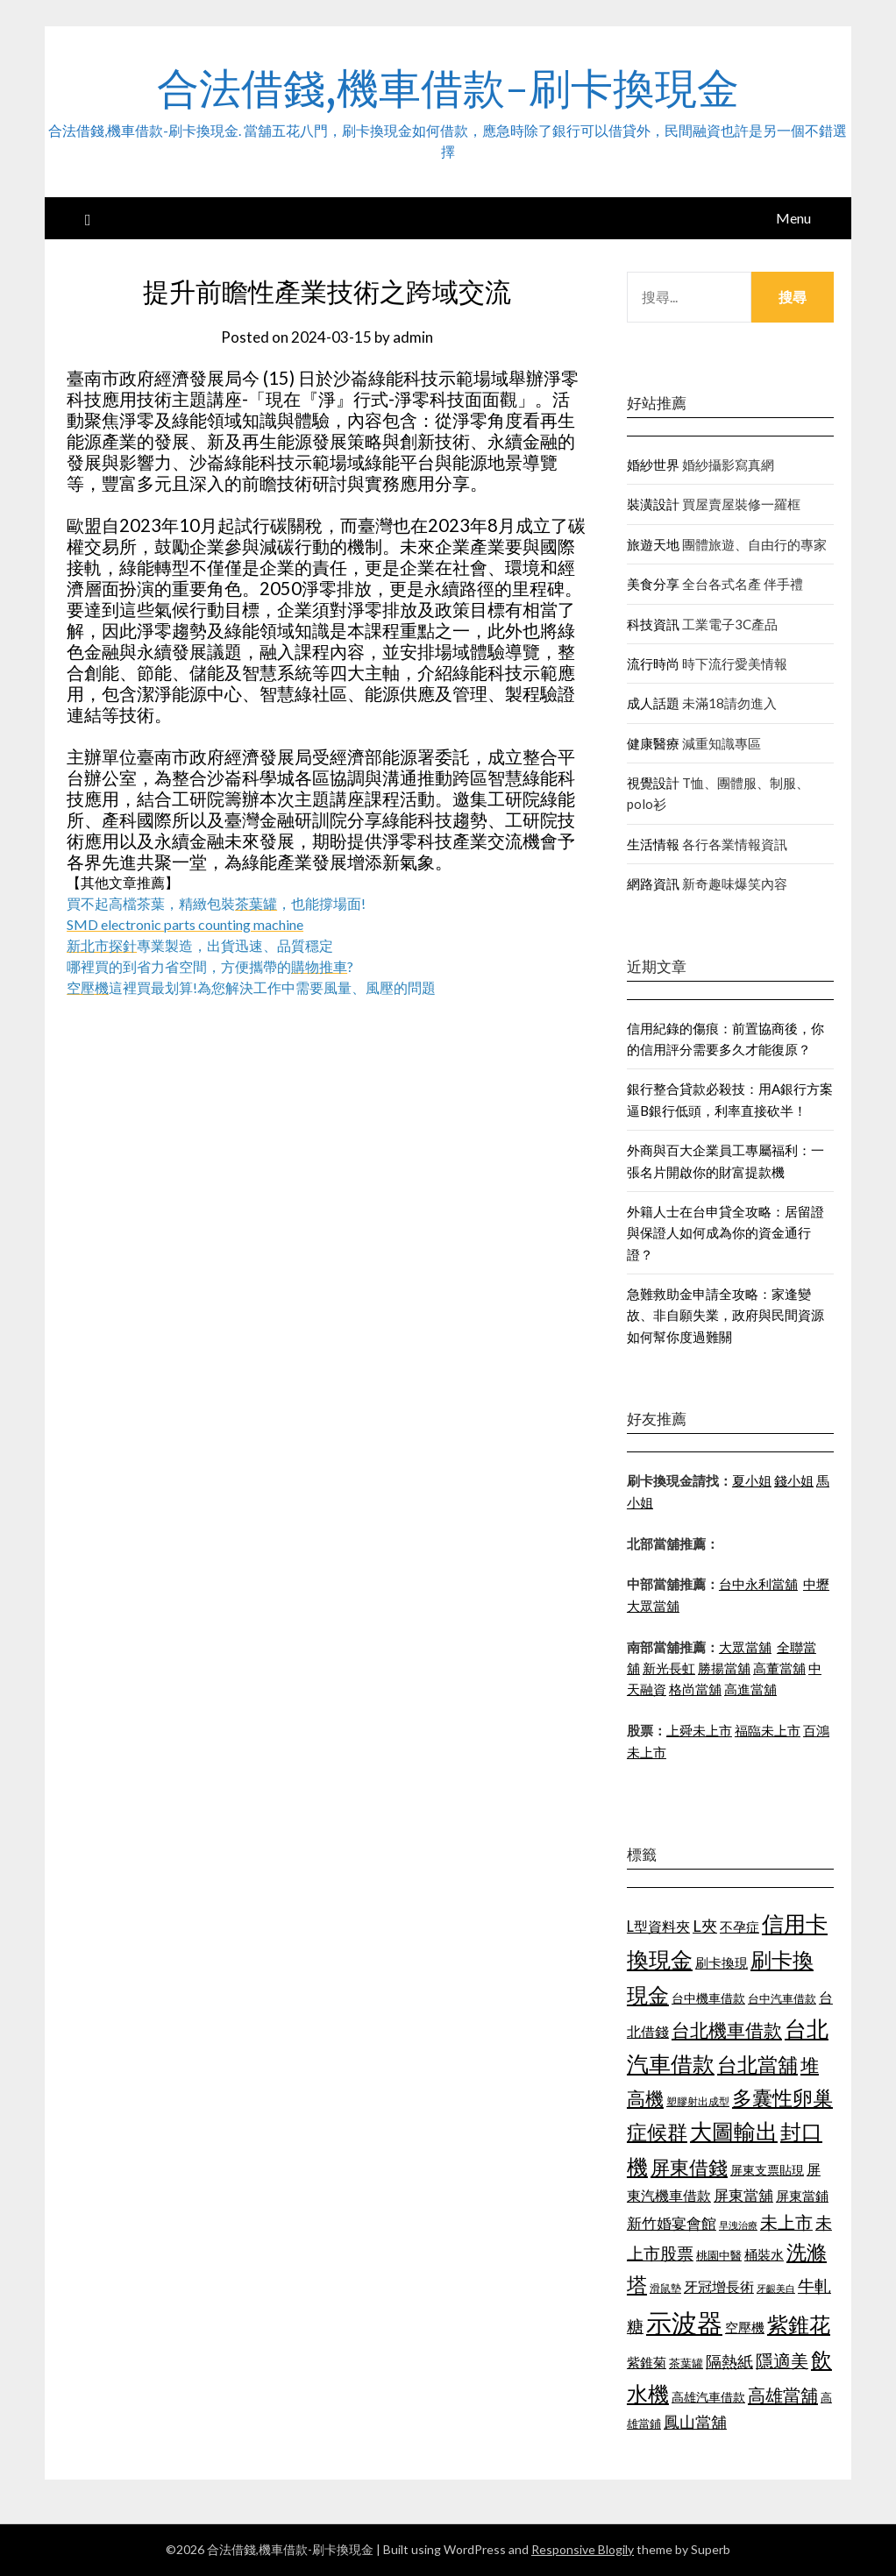 Image resolution: width=896 pixels, height=2576 pixels. I want to click on 紫錐菊 [紫錐菊 (1,171 個項目)], so click(646, 2362).